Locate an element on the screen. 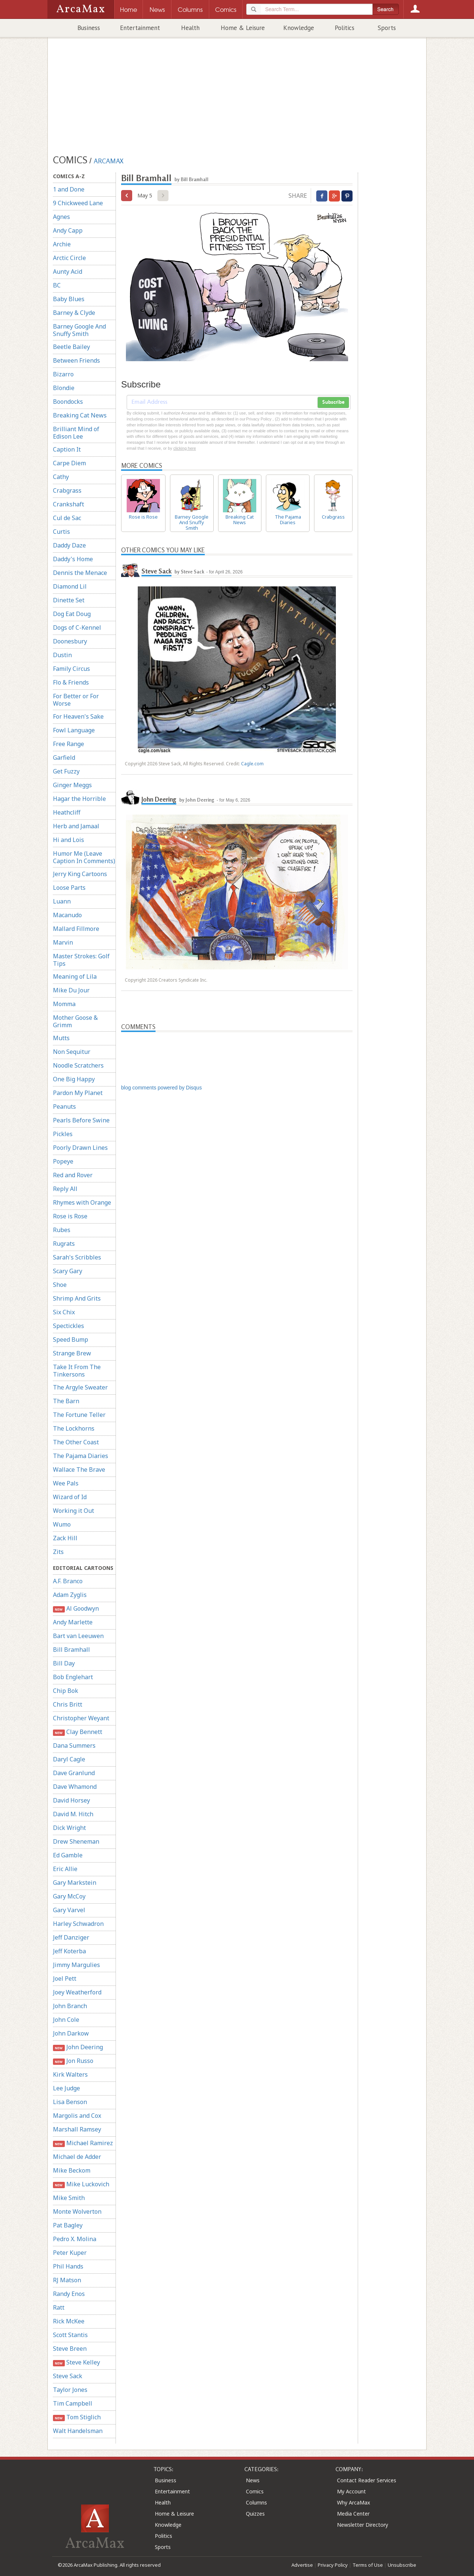  Meaning of Lila is located at coordinates (75, 976).